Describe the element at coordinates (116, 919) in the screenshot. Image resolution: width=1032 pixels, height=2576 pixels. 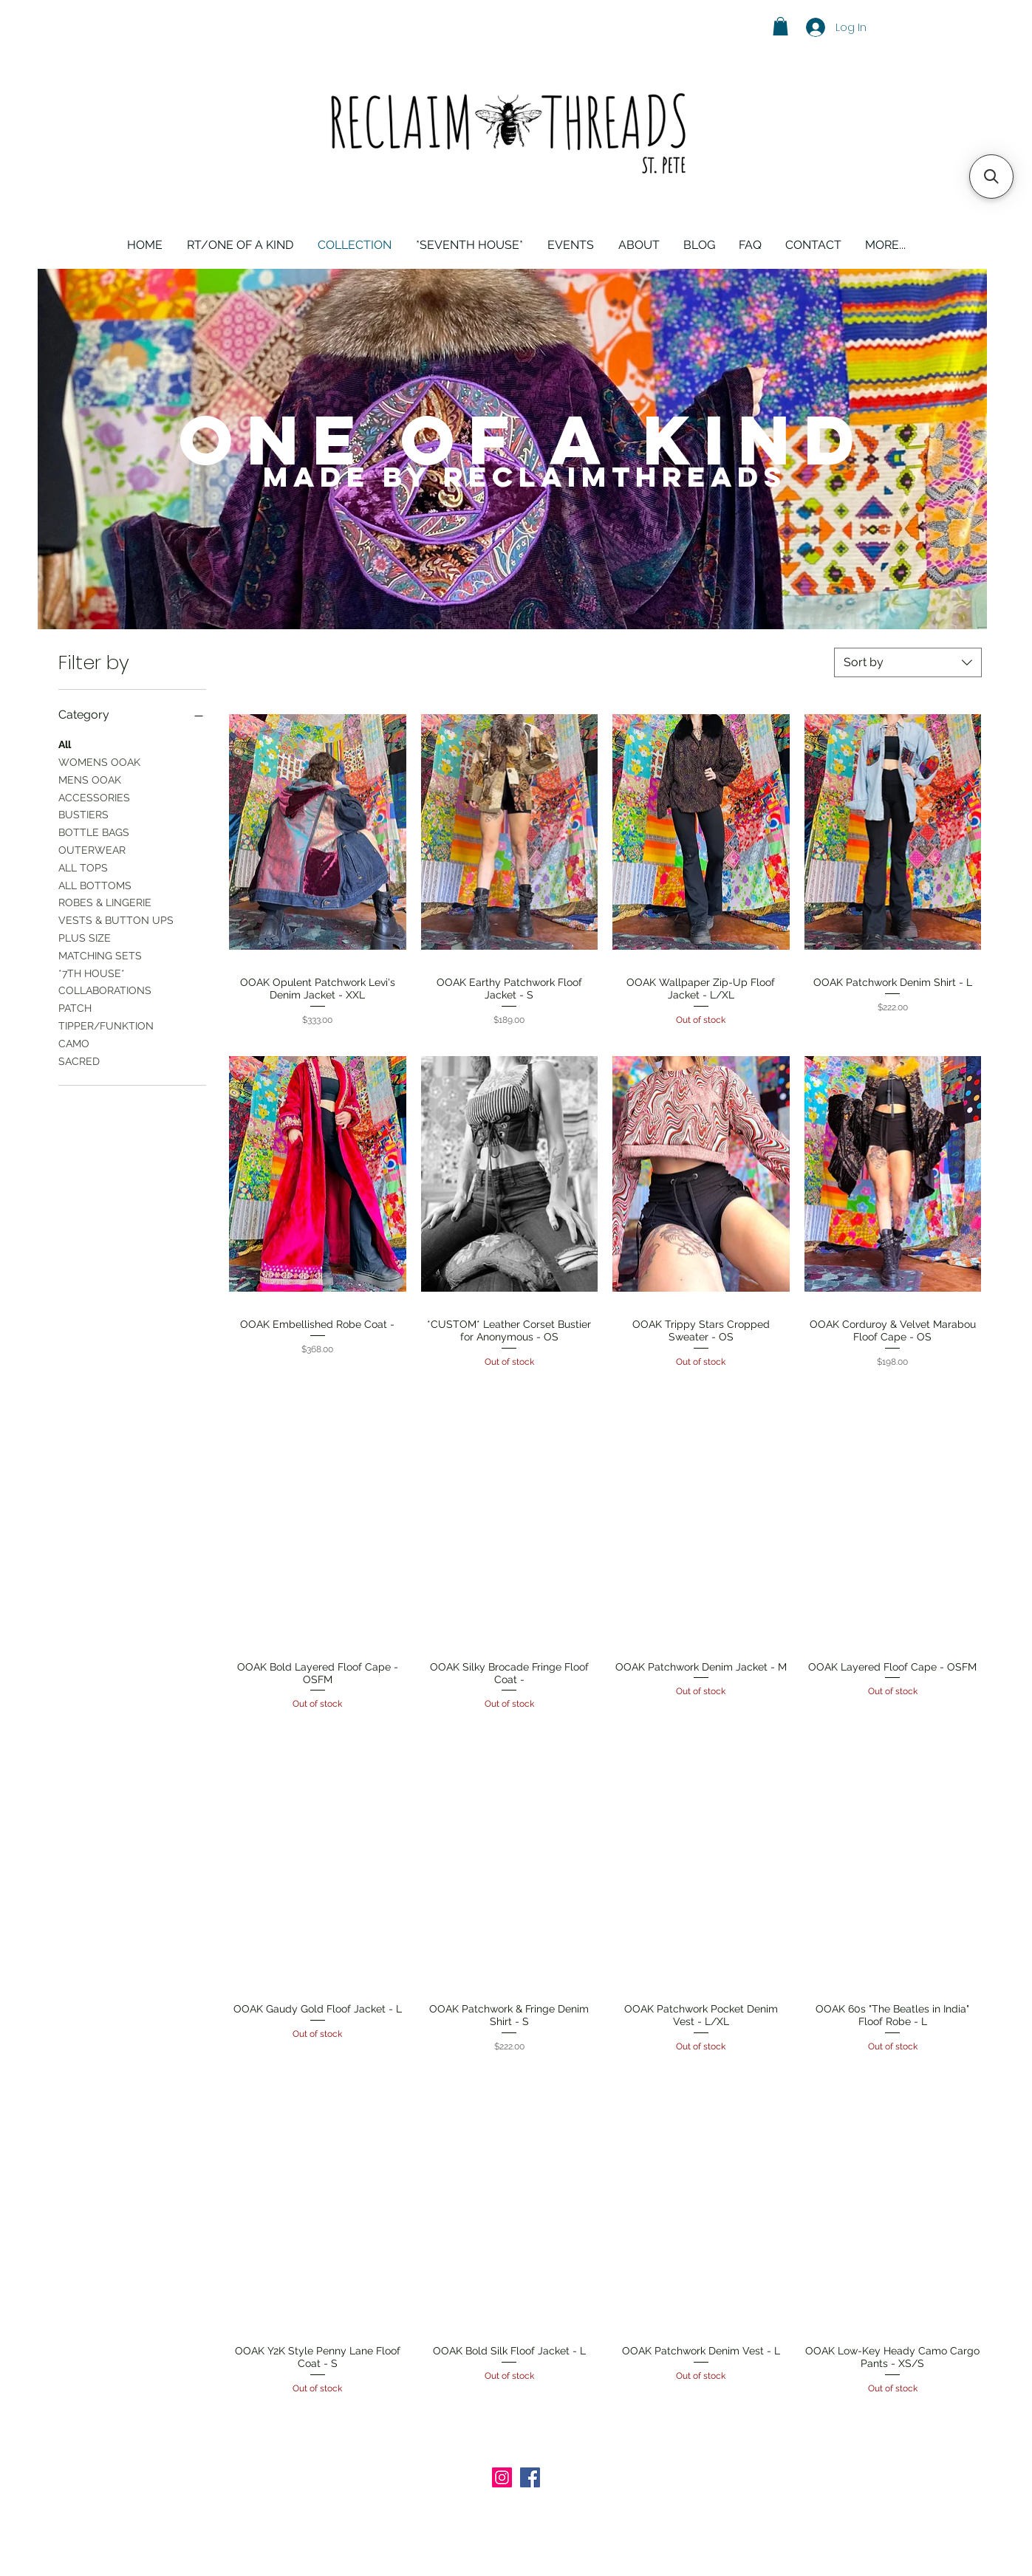
I see `VESTS & BUTTON UPS` at that location.